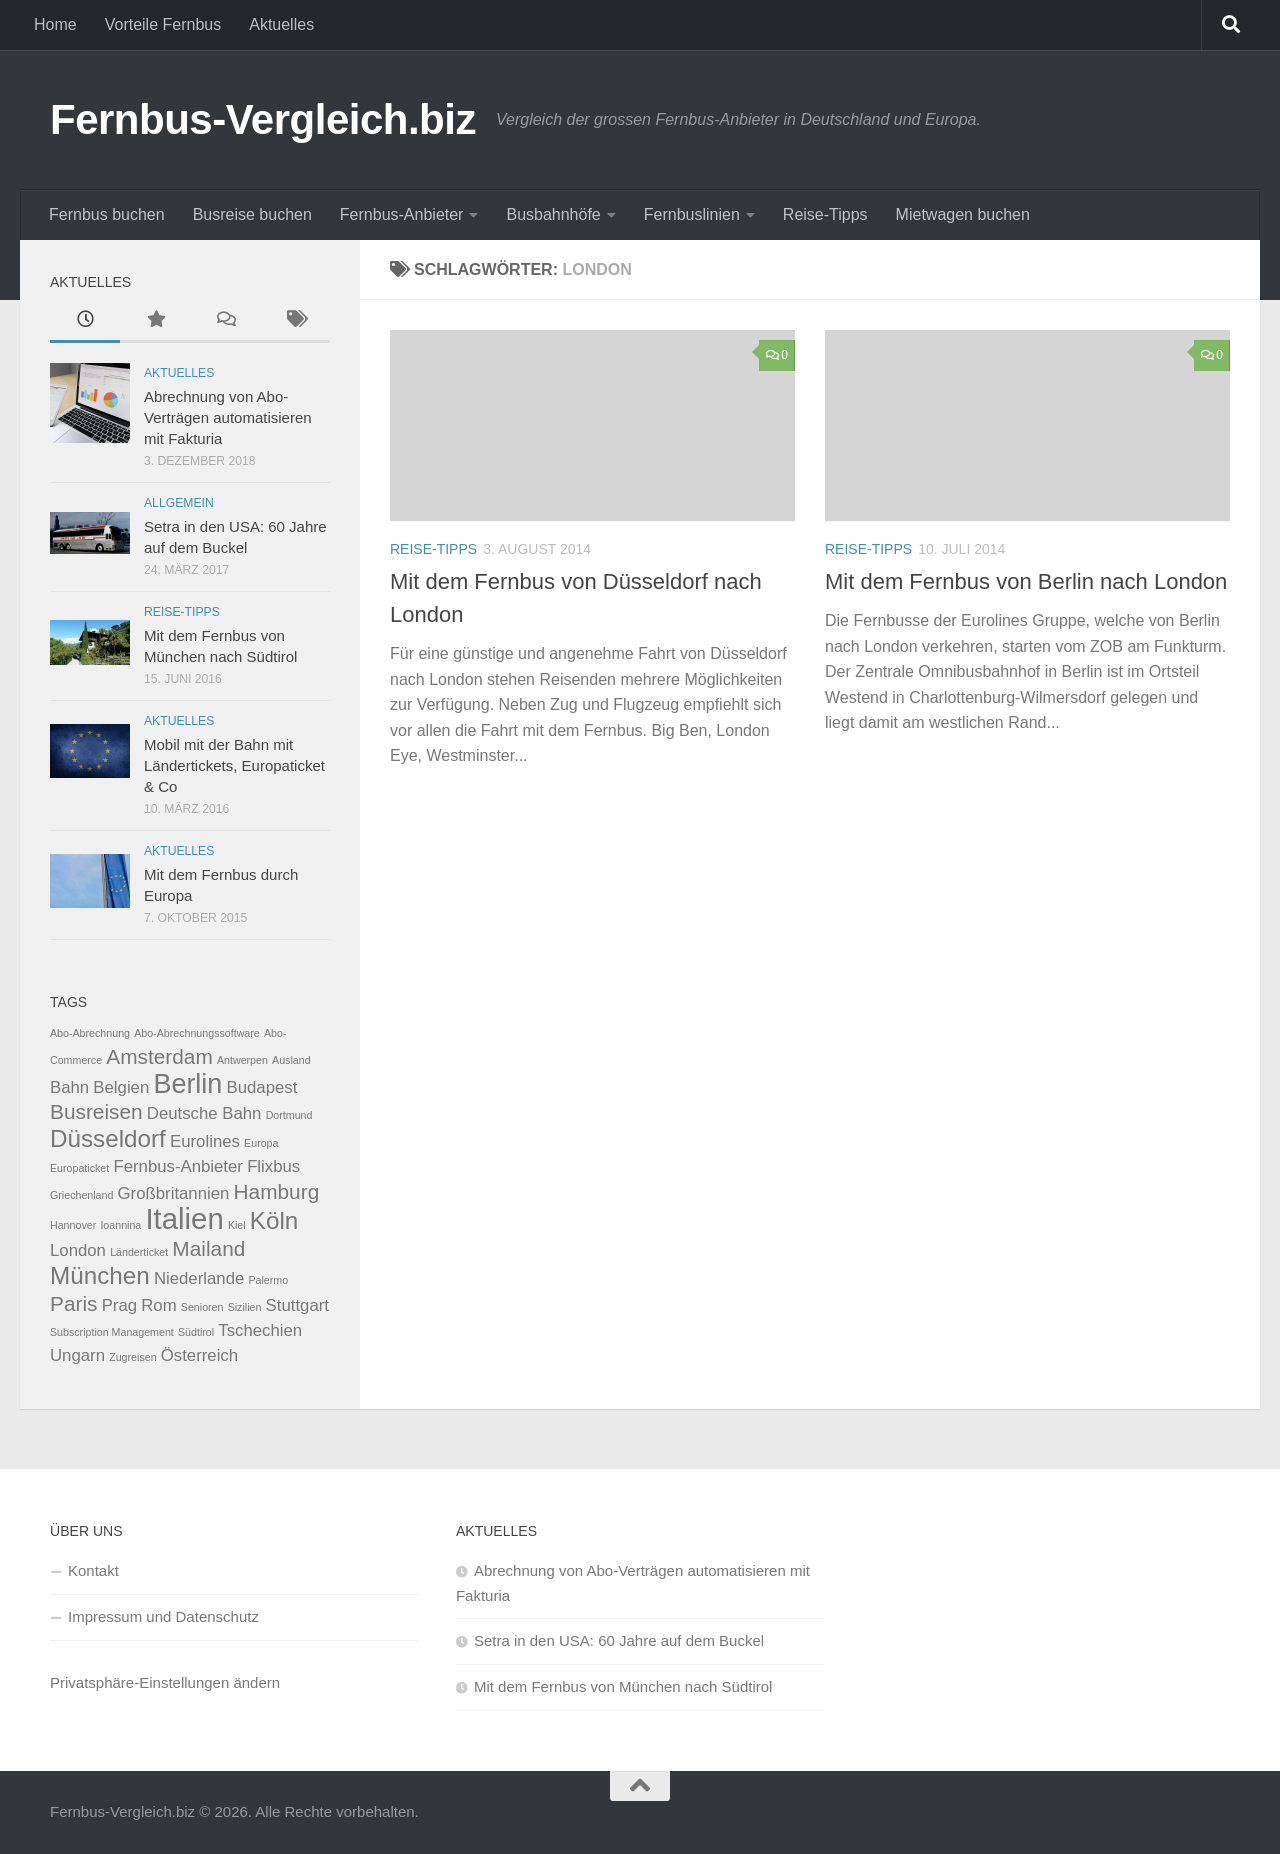  I want to click on Bahn [Bahn (2 Einträge)], so click(69, 1087).